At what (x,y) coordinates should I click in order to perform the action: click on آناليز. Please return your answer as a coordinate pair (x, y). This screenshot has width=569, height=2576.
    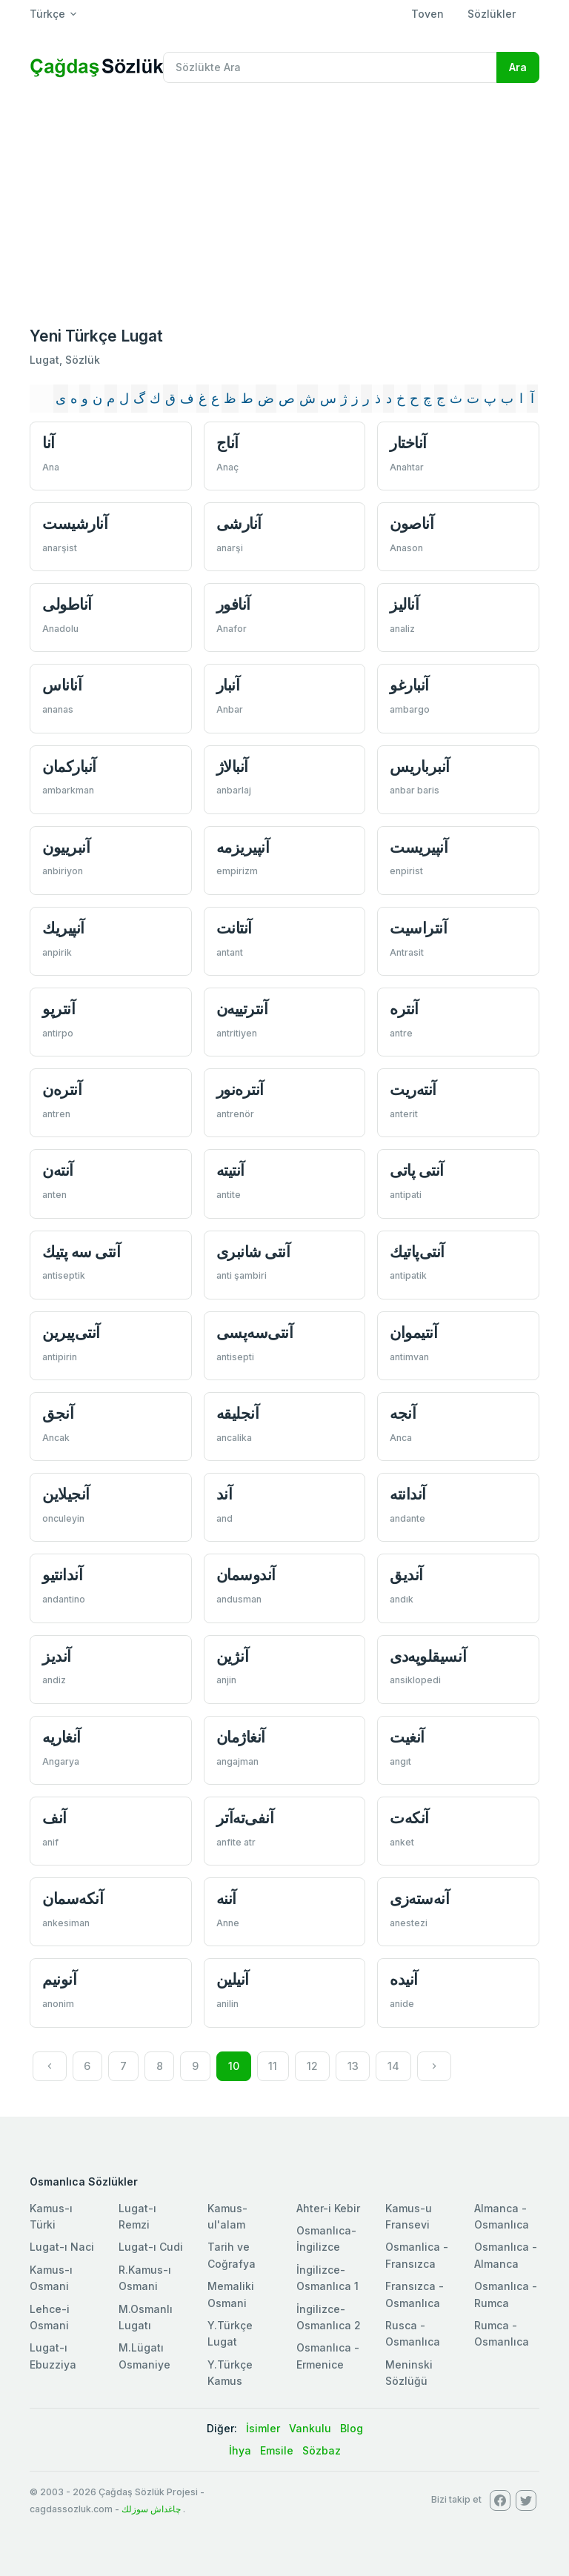
    Looking at the image, I should click on (404, 604).